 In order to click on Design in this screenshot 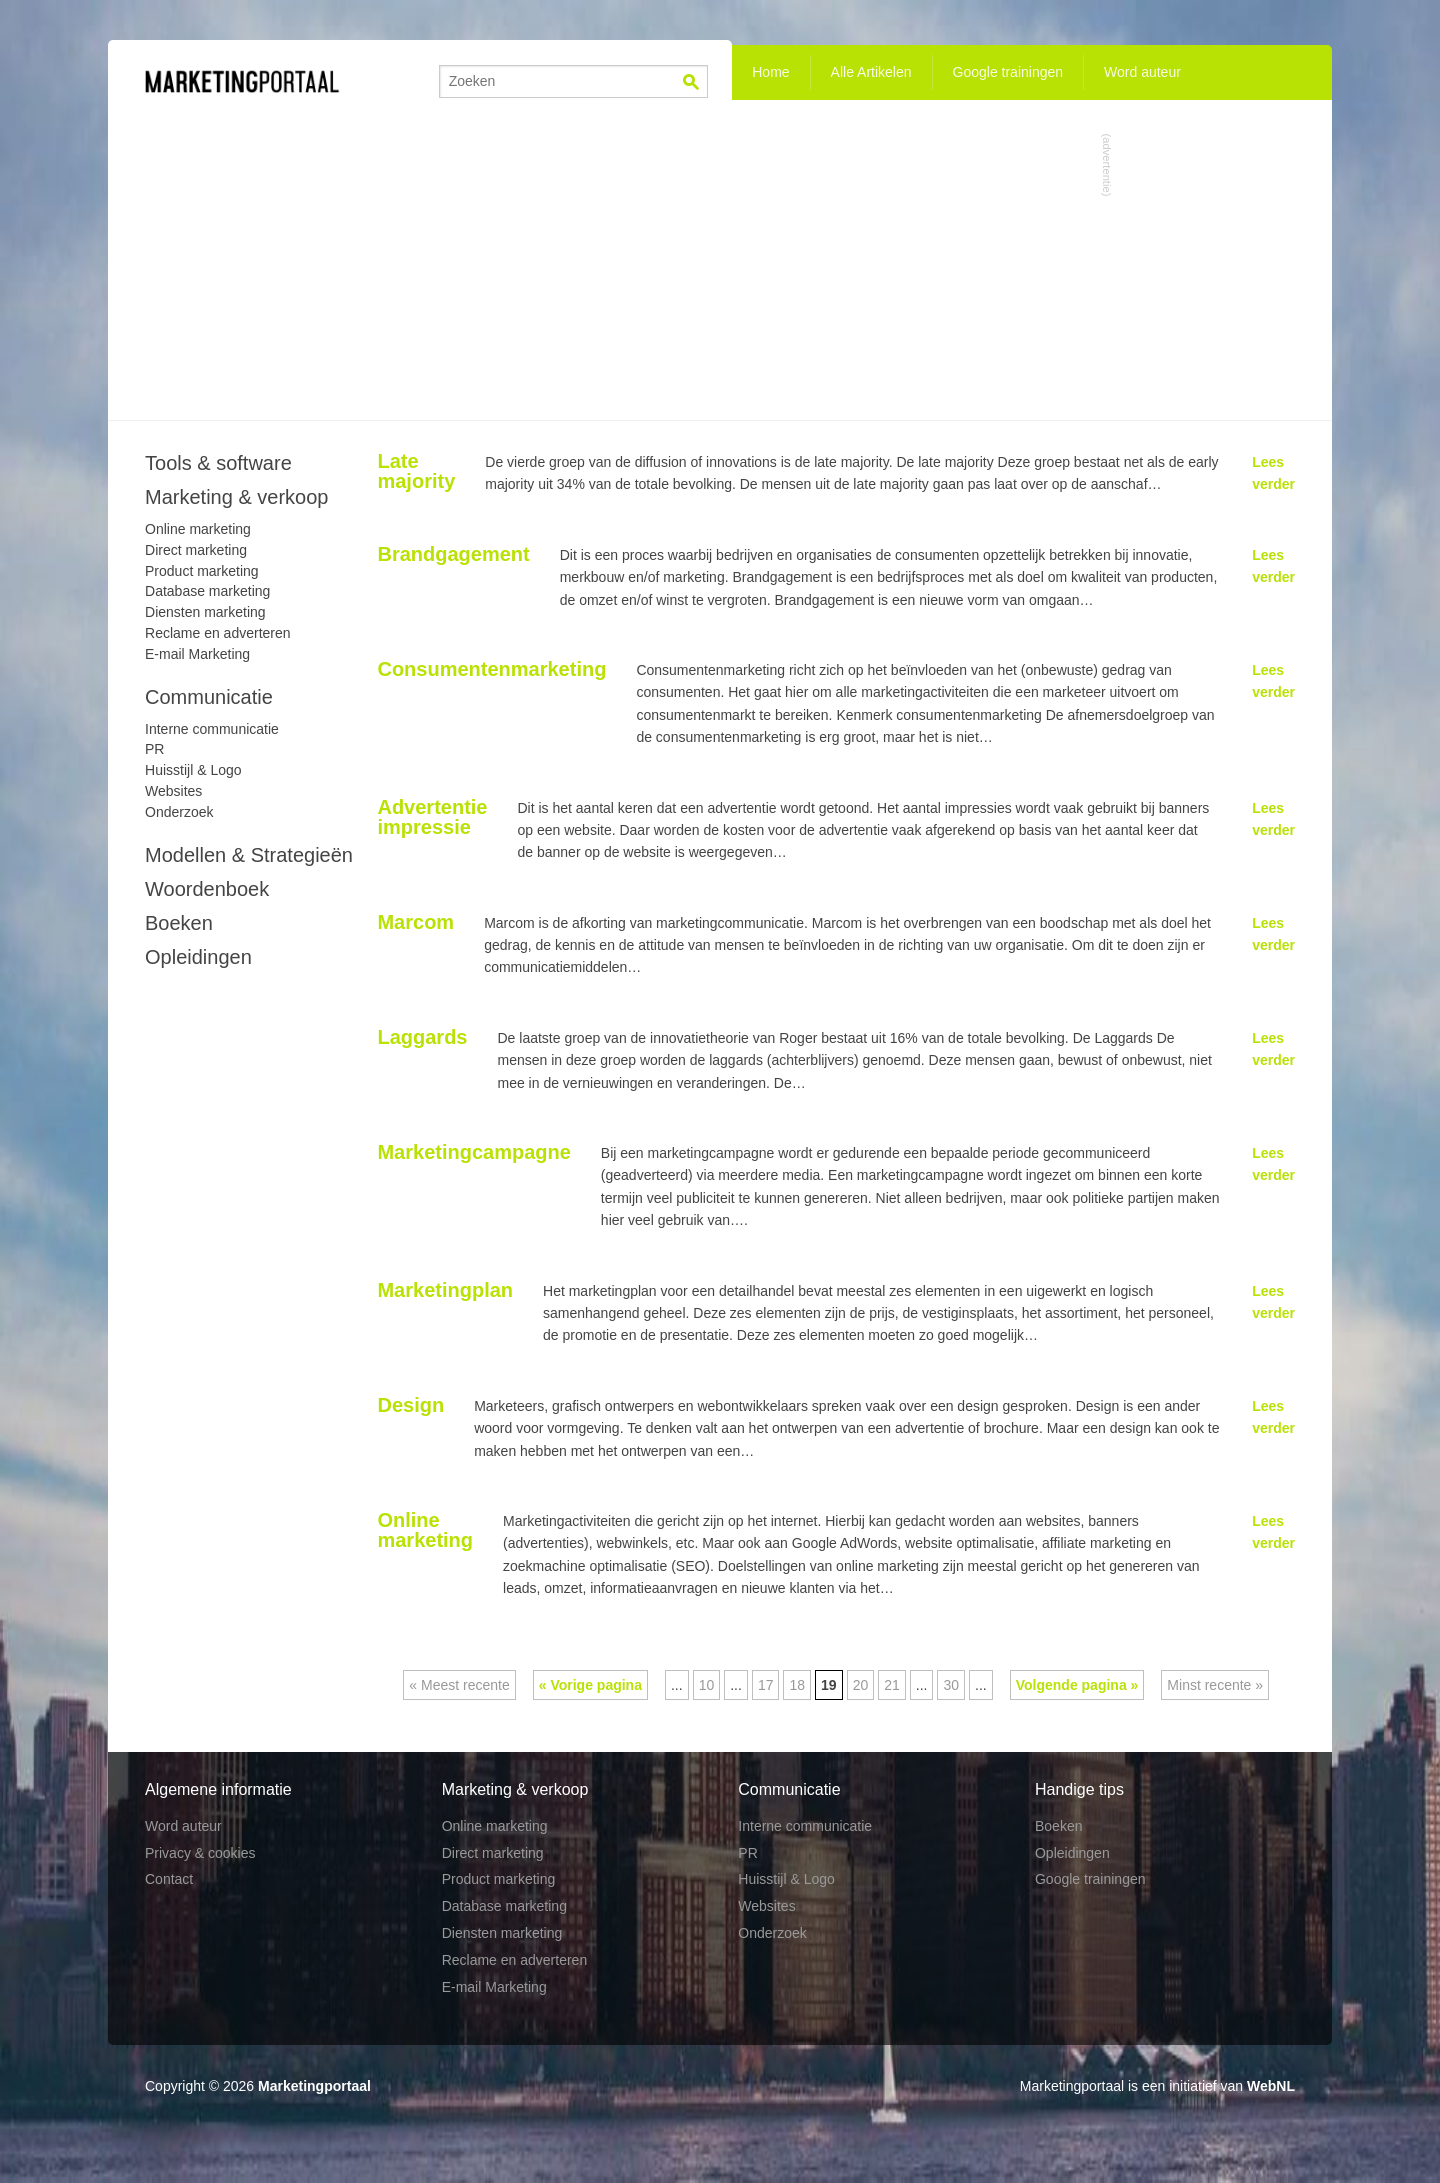, I will do `click(410, 1405)`.